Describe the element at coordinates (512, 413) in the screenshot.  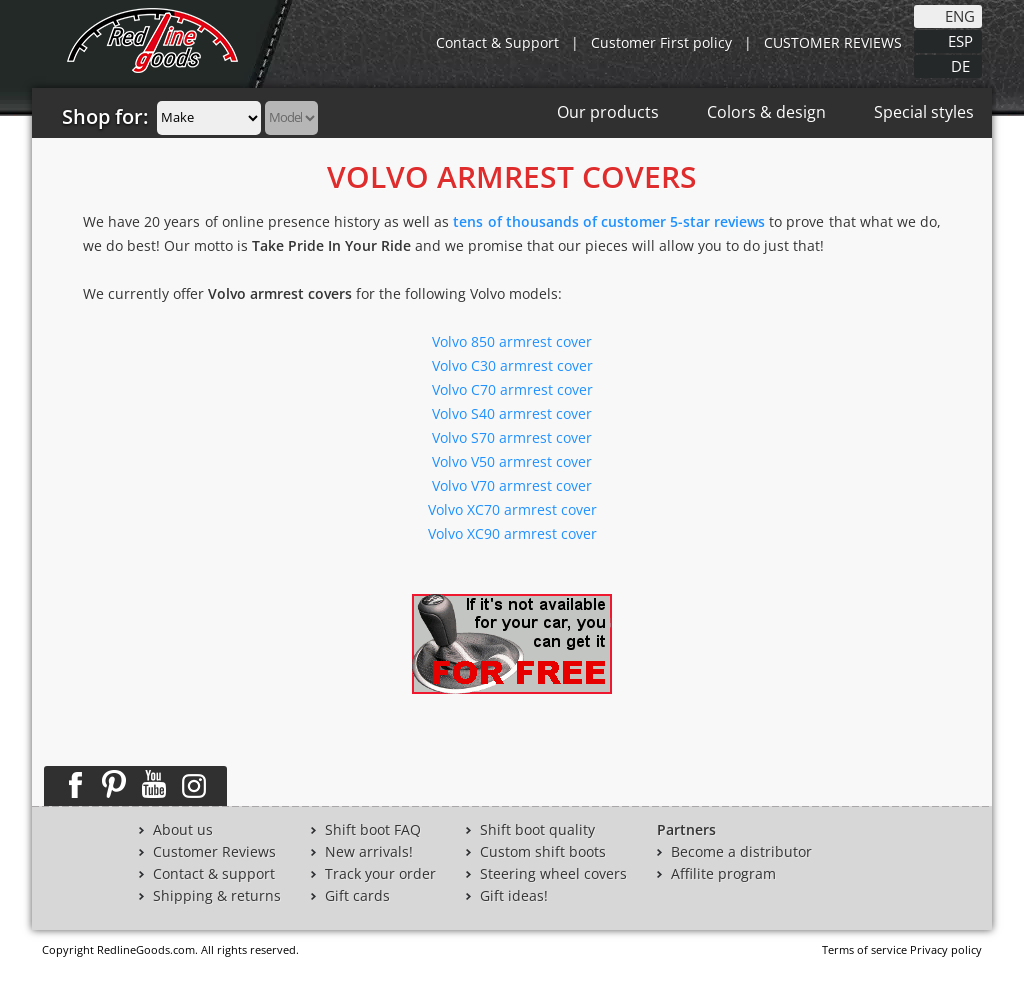
I see `Volvo S40 armrest cover` at that location.